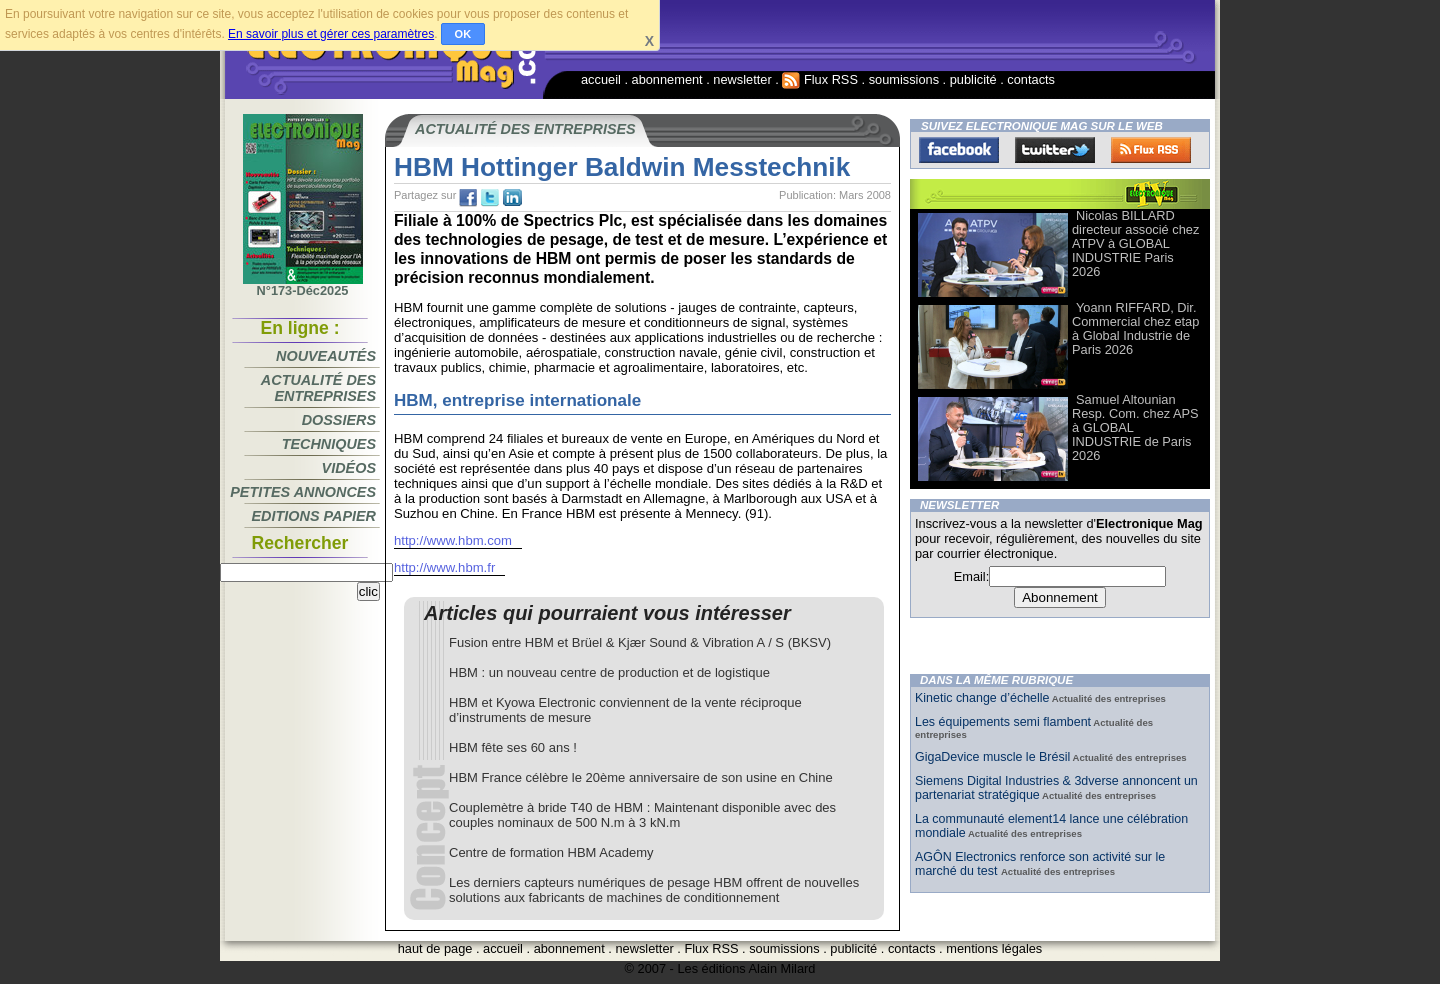  I want to click on Centre de formation HBM Academy, so click(551, 852).